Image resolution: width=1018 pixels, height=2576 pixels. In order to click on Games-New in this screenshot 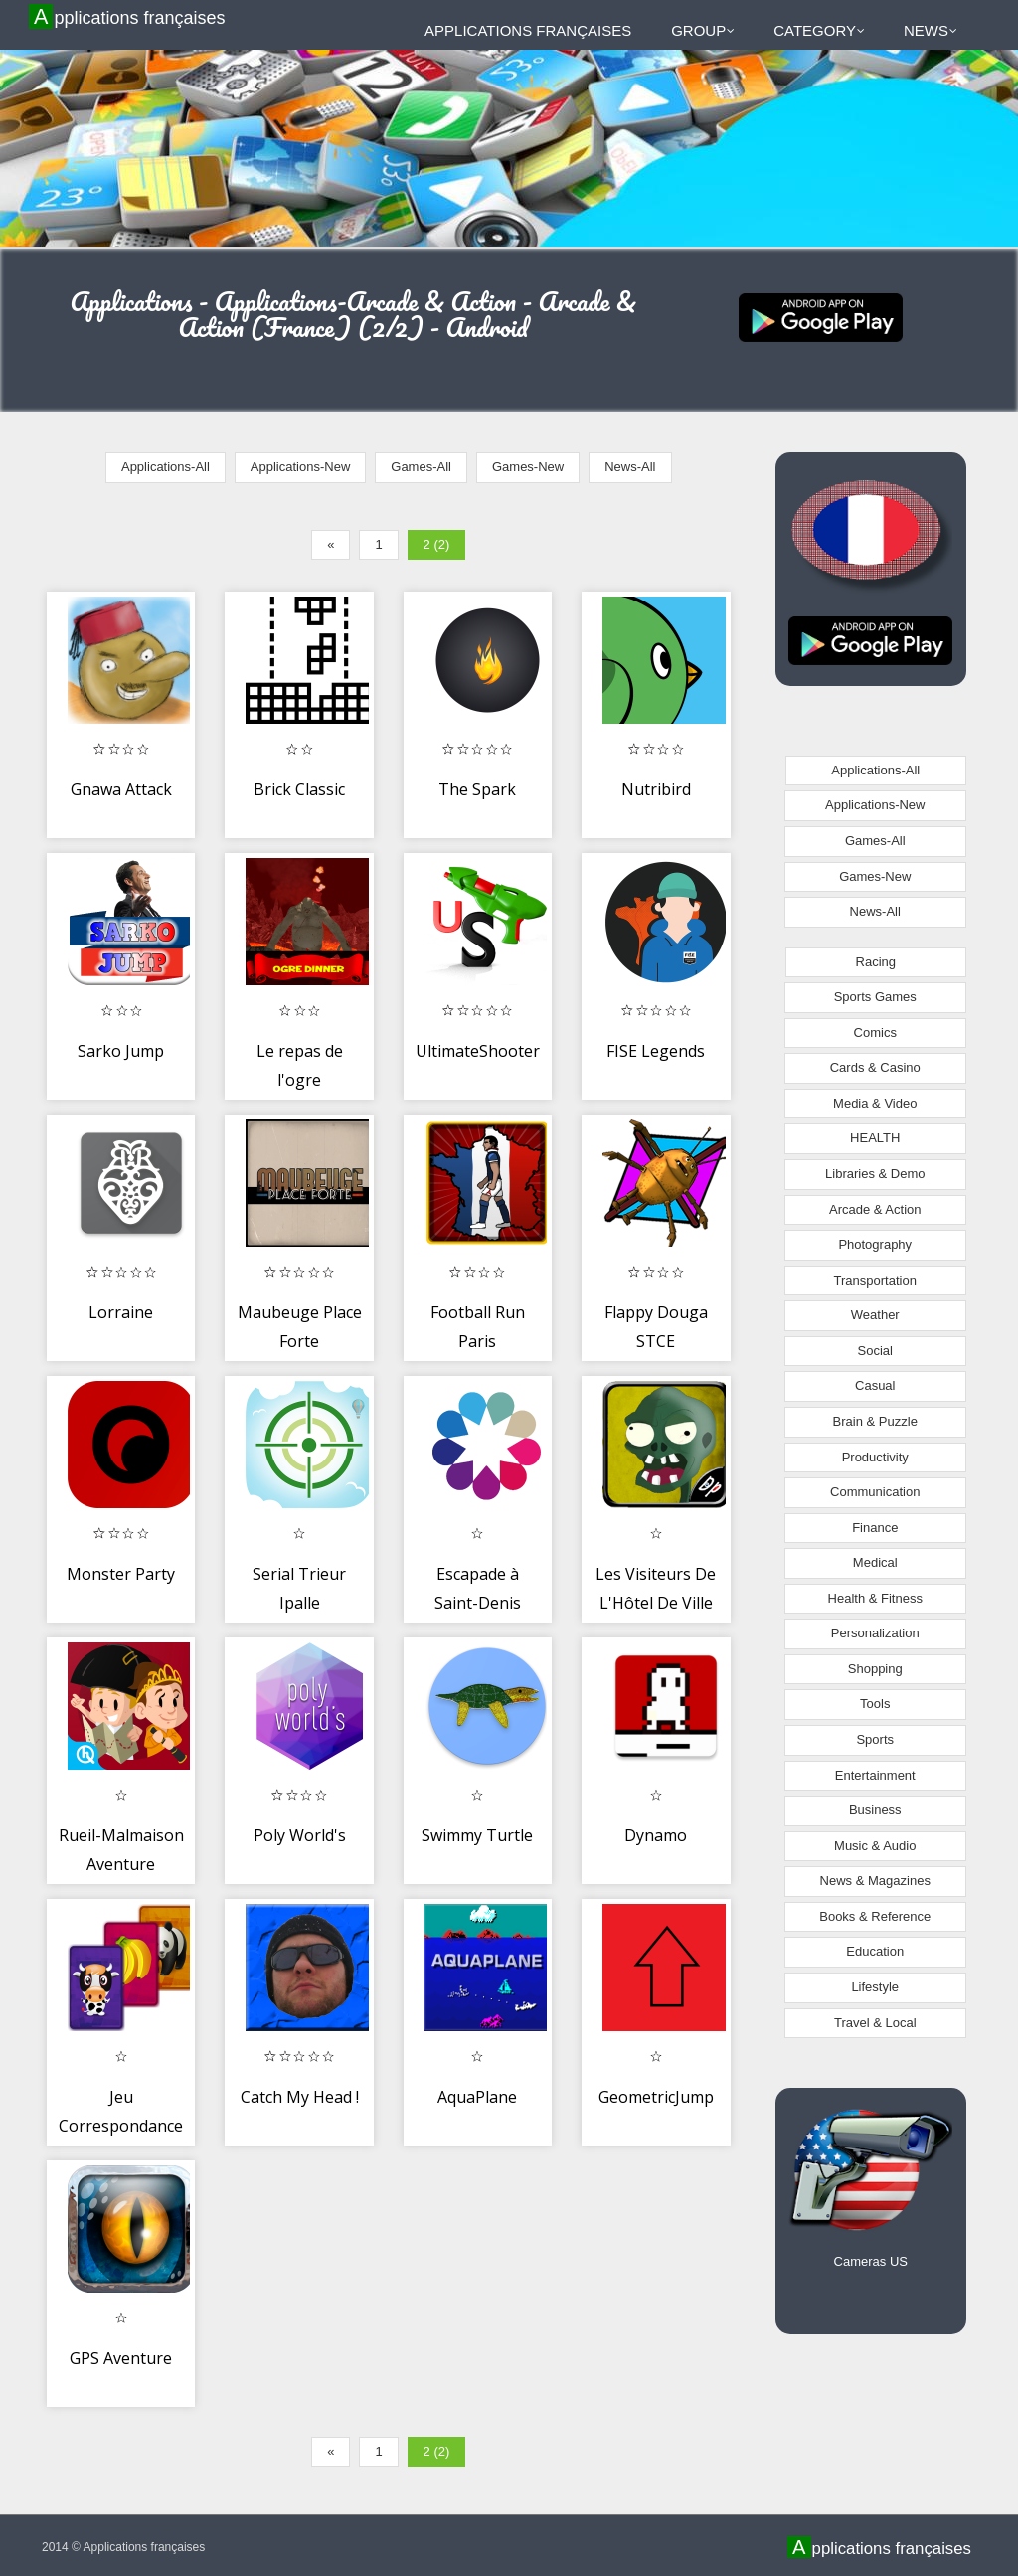, I will do `click(528, 466)`.